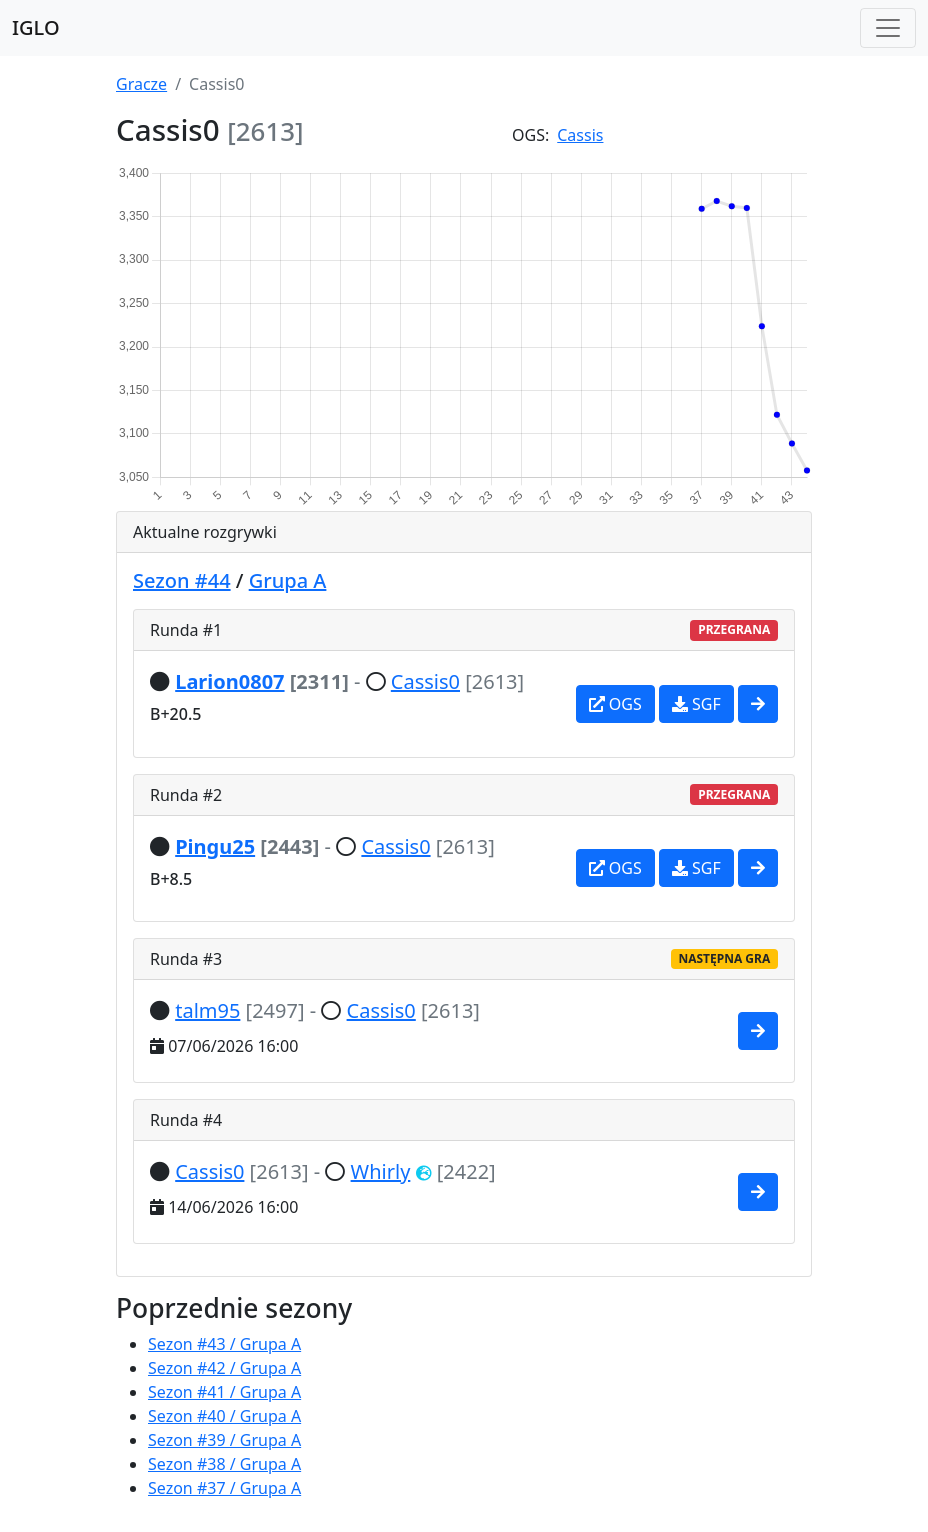 Image resolution: width=928 pixels, height=1532 pixels. Describe the element at coordinates (215, 846) in the screenshot. I see `Pingu25` at that location.